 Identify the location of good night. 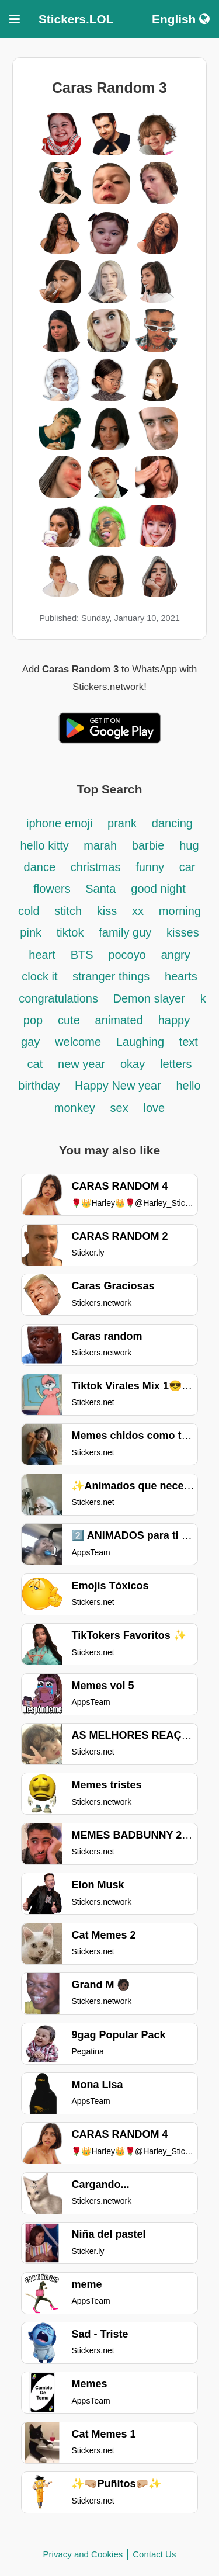
(158, 888).